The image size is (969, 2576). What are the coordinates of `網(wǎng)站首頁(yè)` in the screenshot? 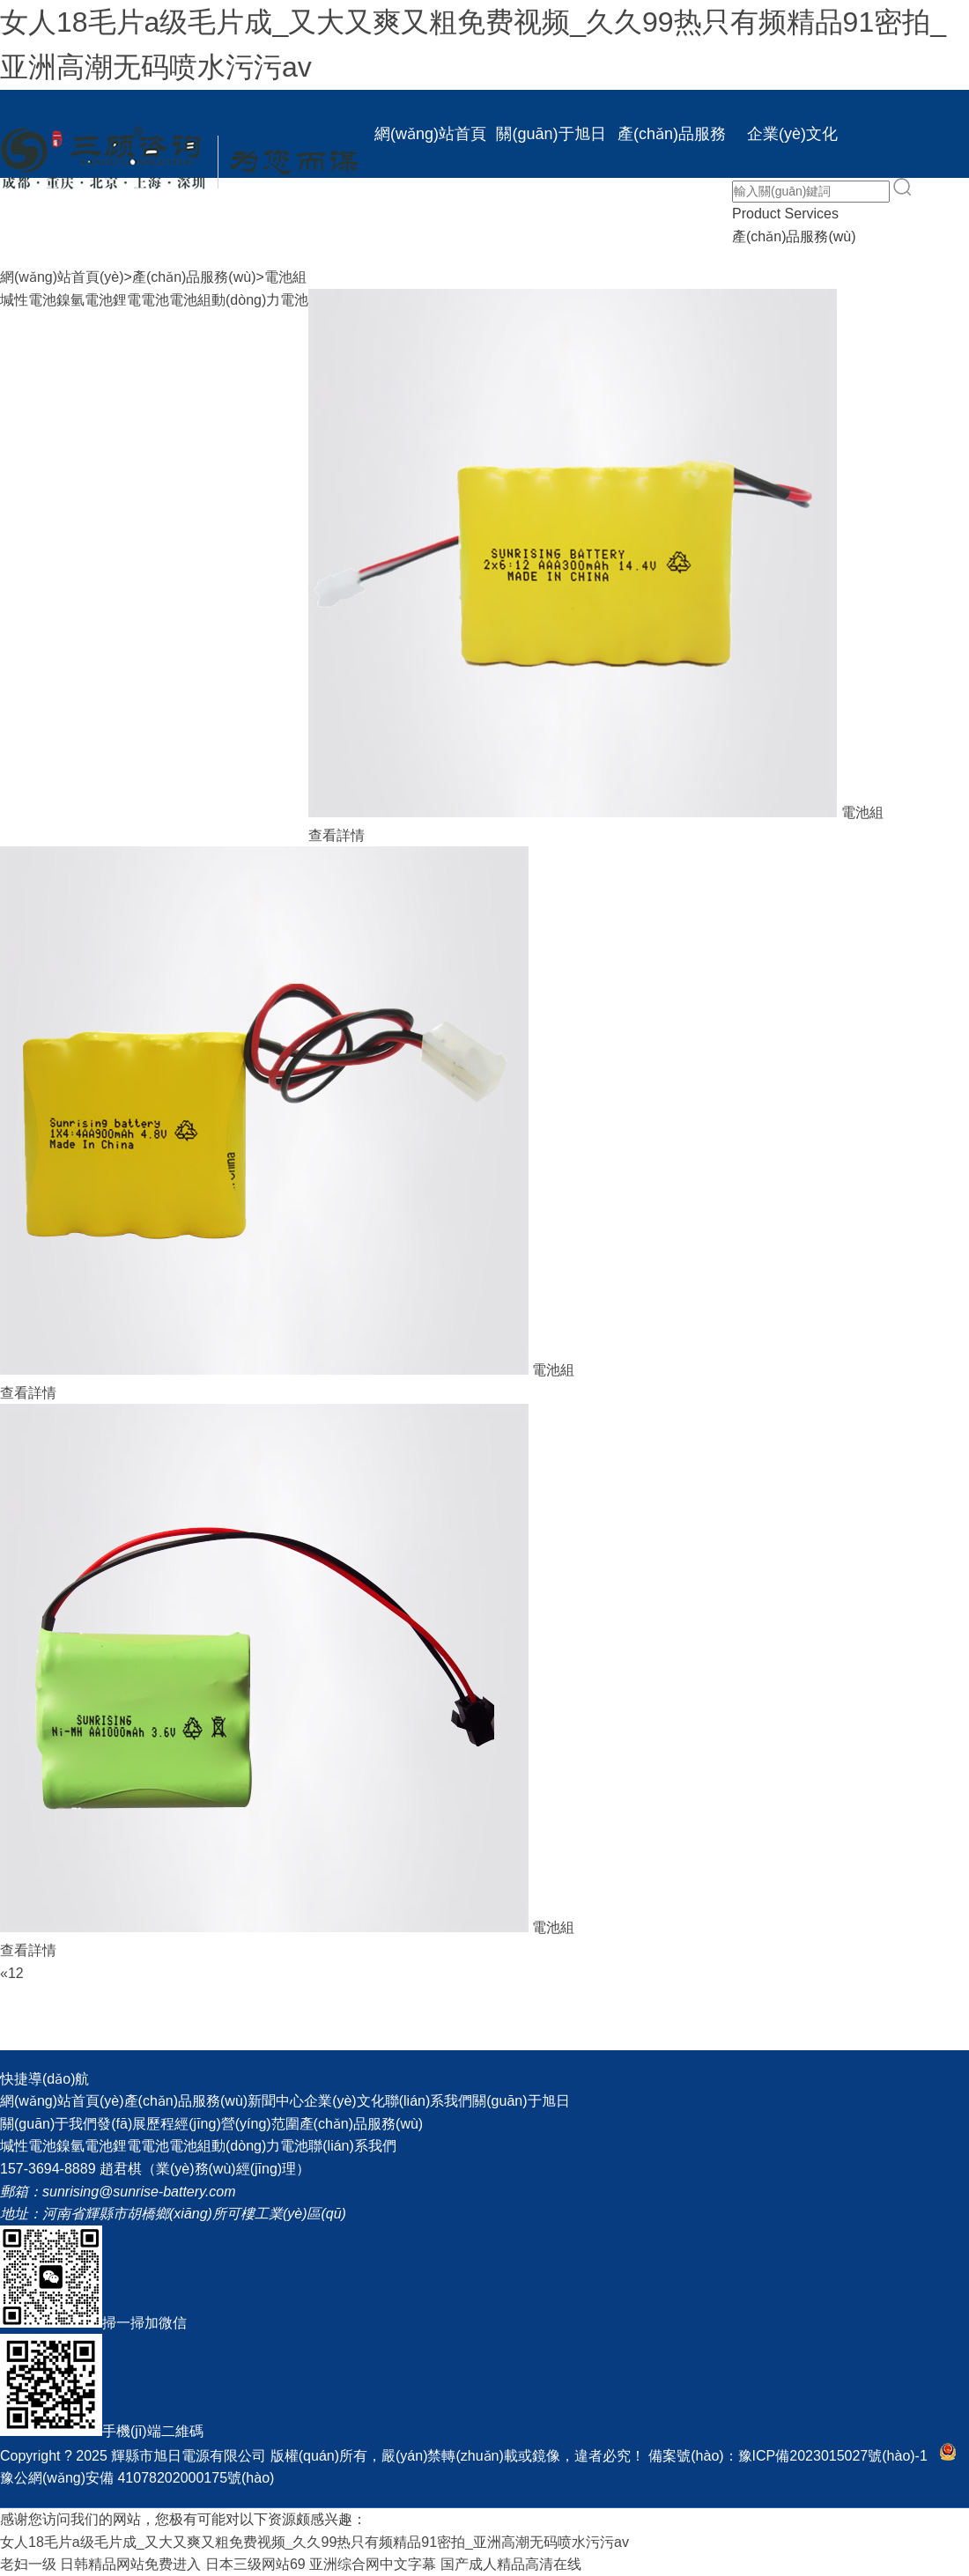 It's located at (430, 151).